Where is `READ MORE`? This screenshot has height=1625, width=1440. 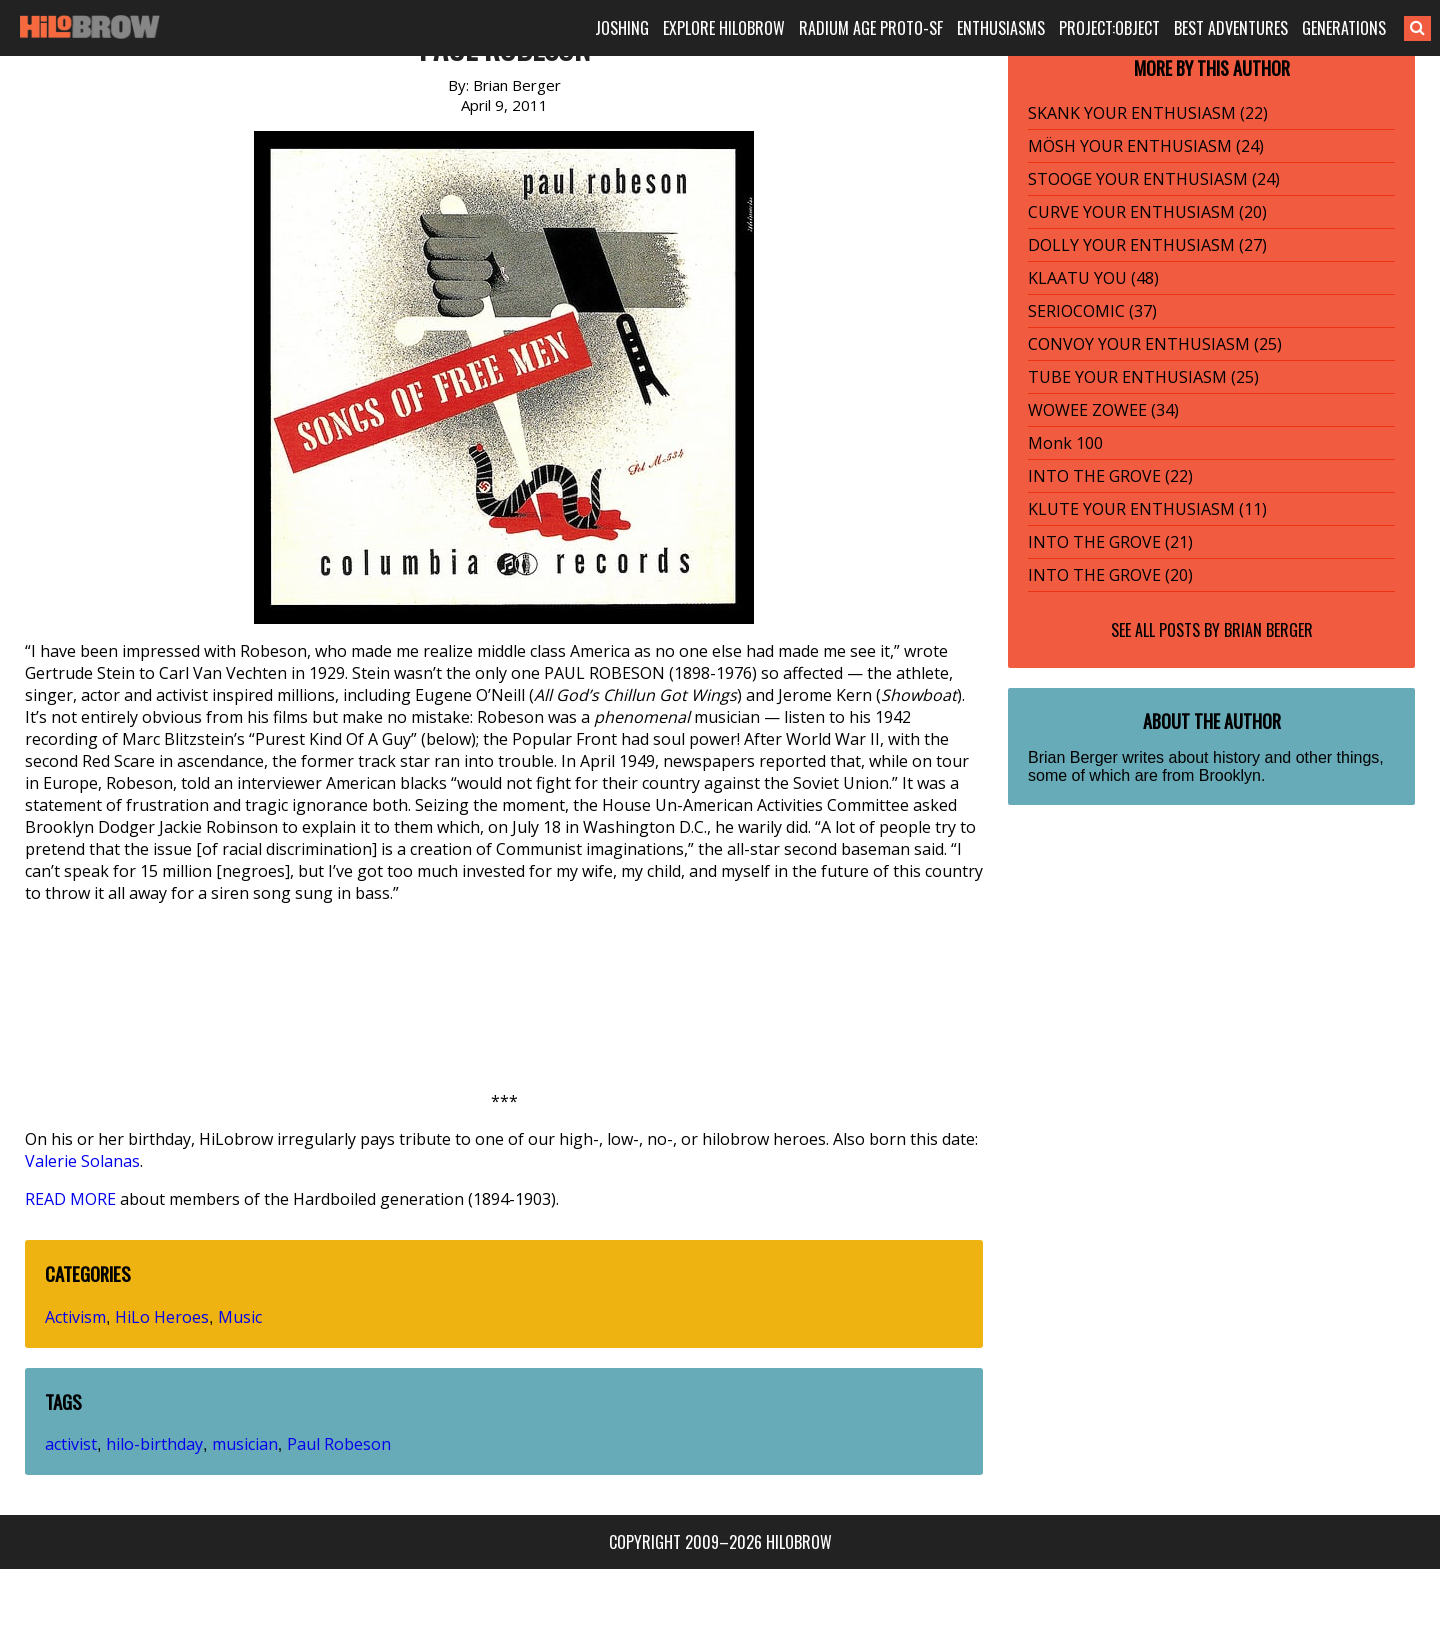
READ MORE is located at coordinates (70, 1199).